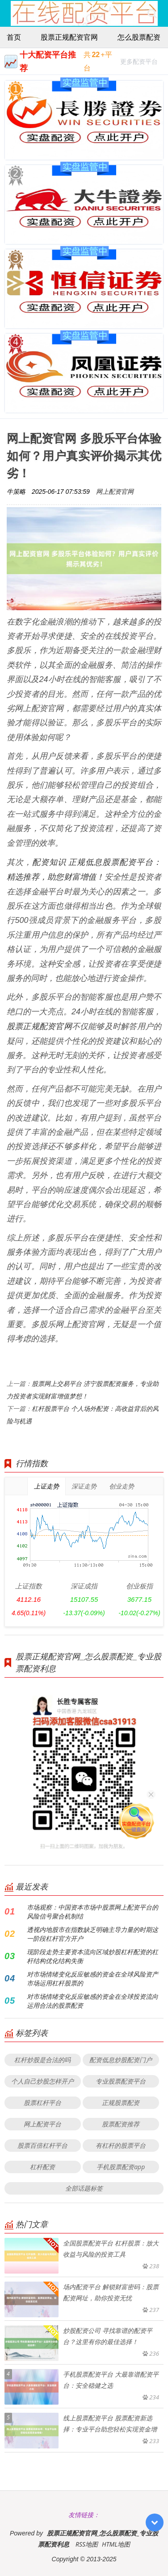  What do you see at coordinates (121, 2081) in the screenshot?
I see `专业股票配资平台` at bounding box center [121, 2081].